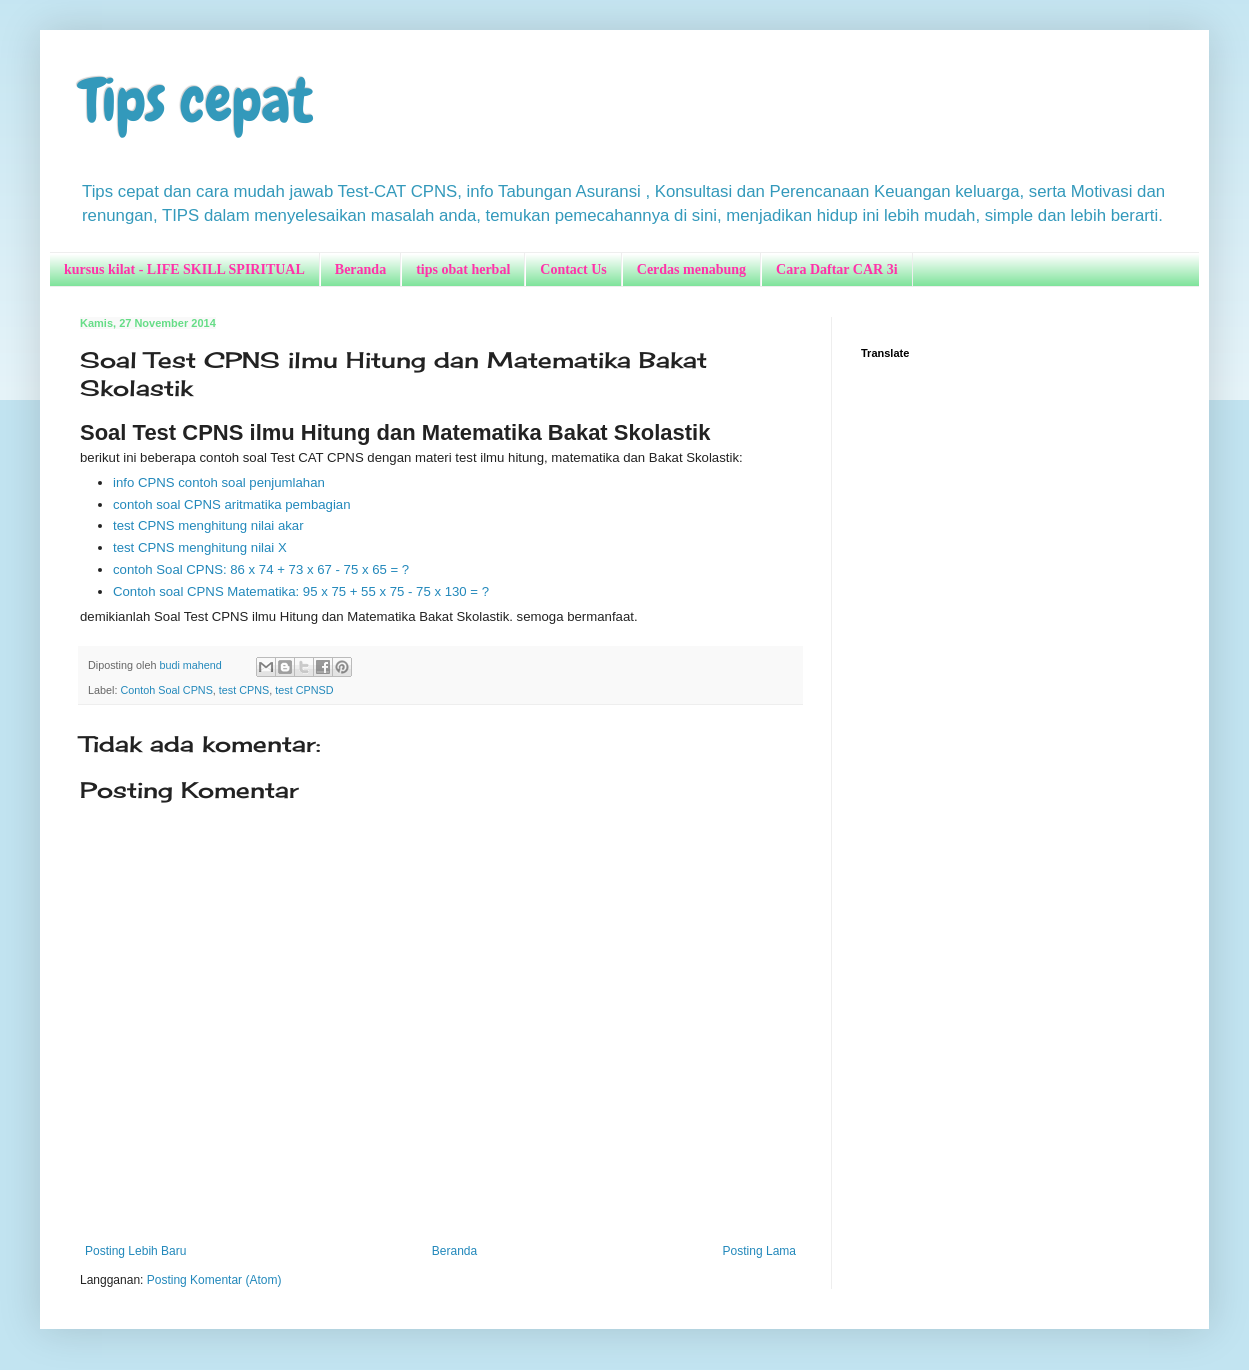 The height and width of the screenshot is (1370, 1249). I want to click on Tips cepat, so click(196, 100).